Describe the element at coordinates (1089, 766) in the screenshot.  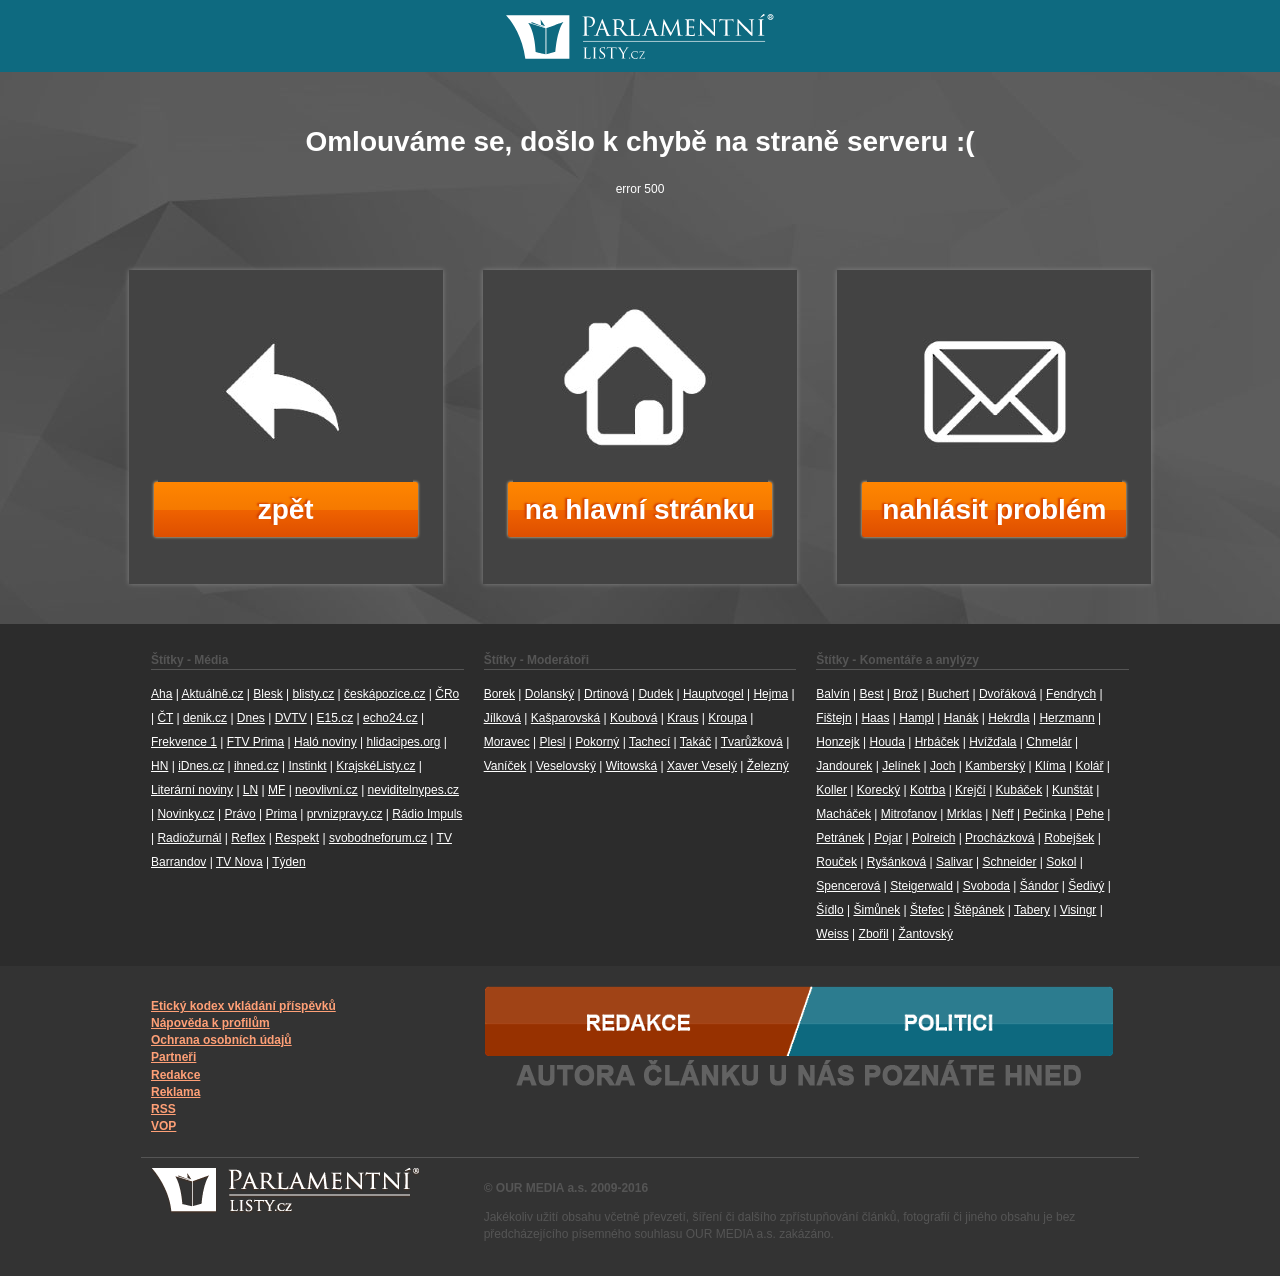
I see `Kolář` at that location.